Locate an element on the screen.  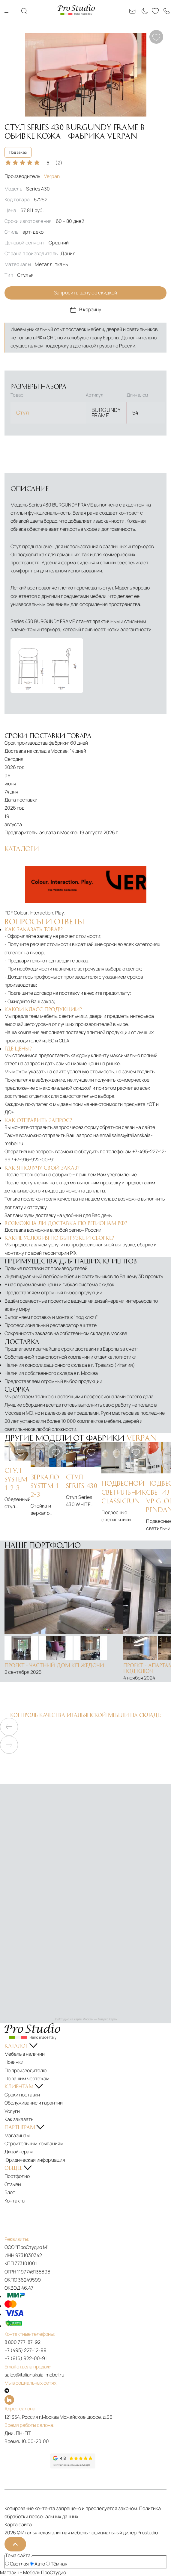
Услуги is located at coordinates (12, 2111).